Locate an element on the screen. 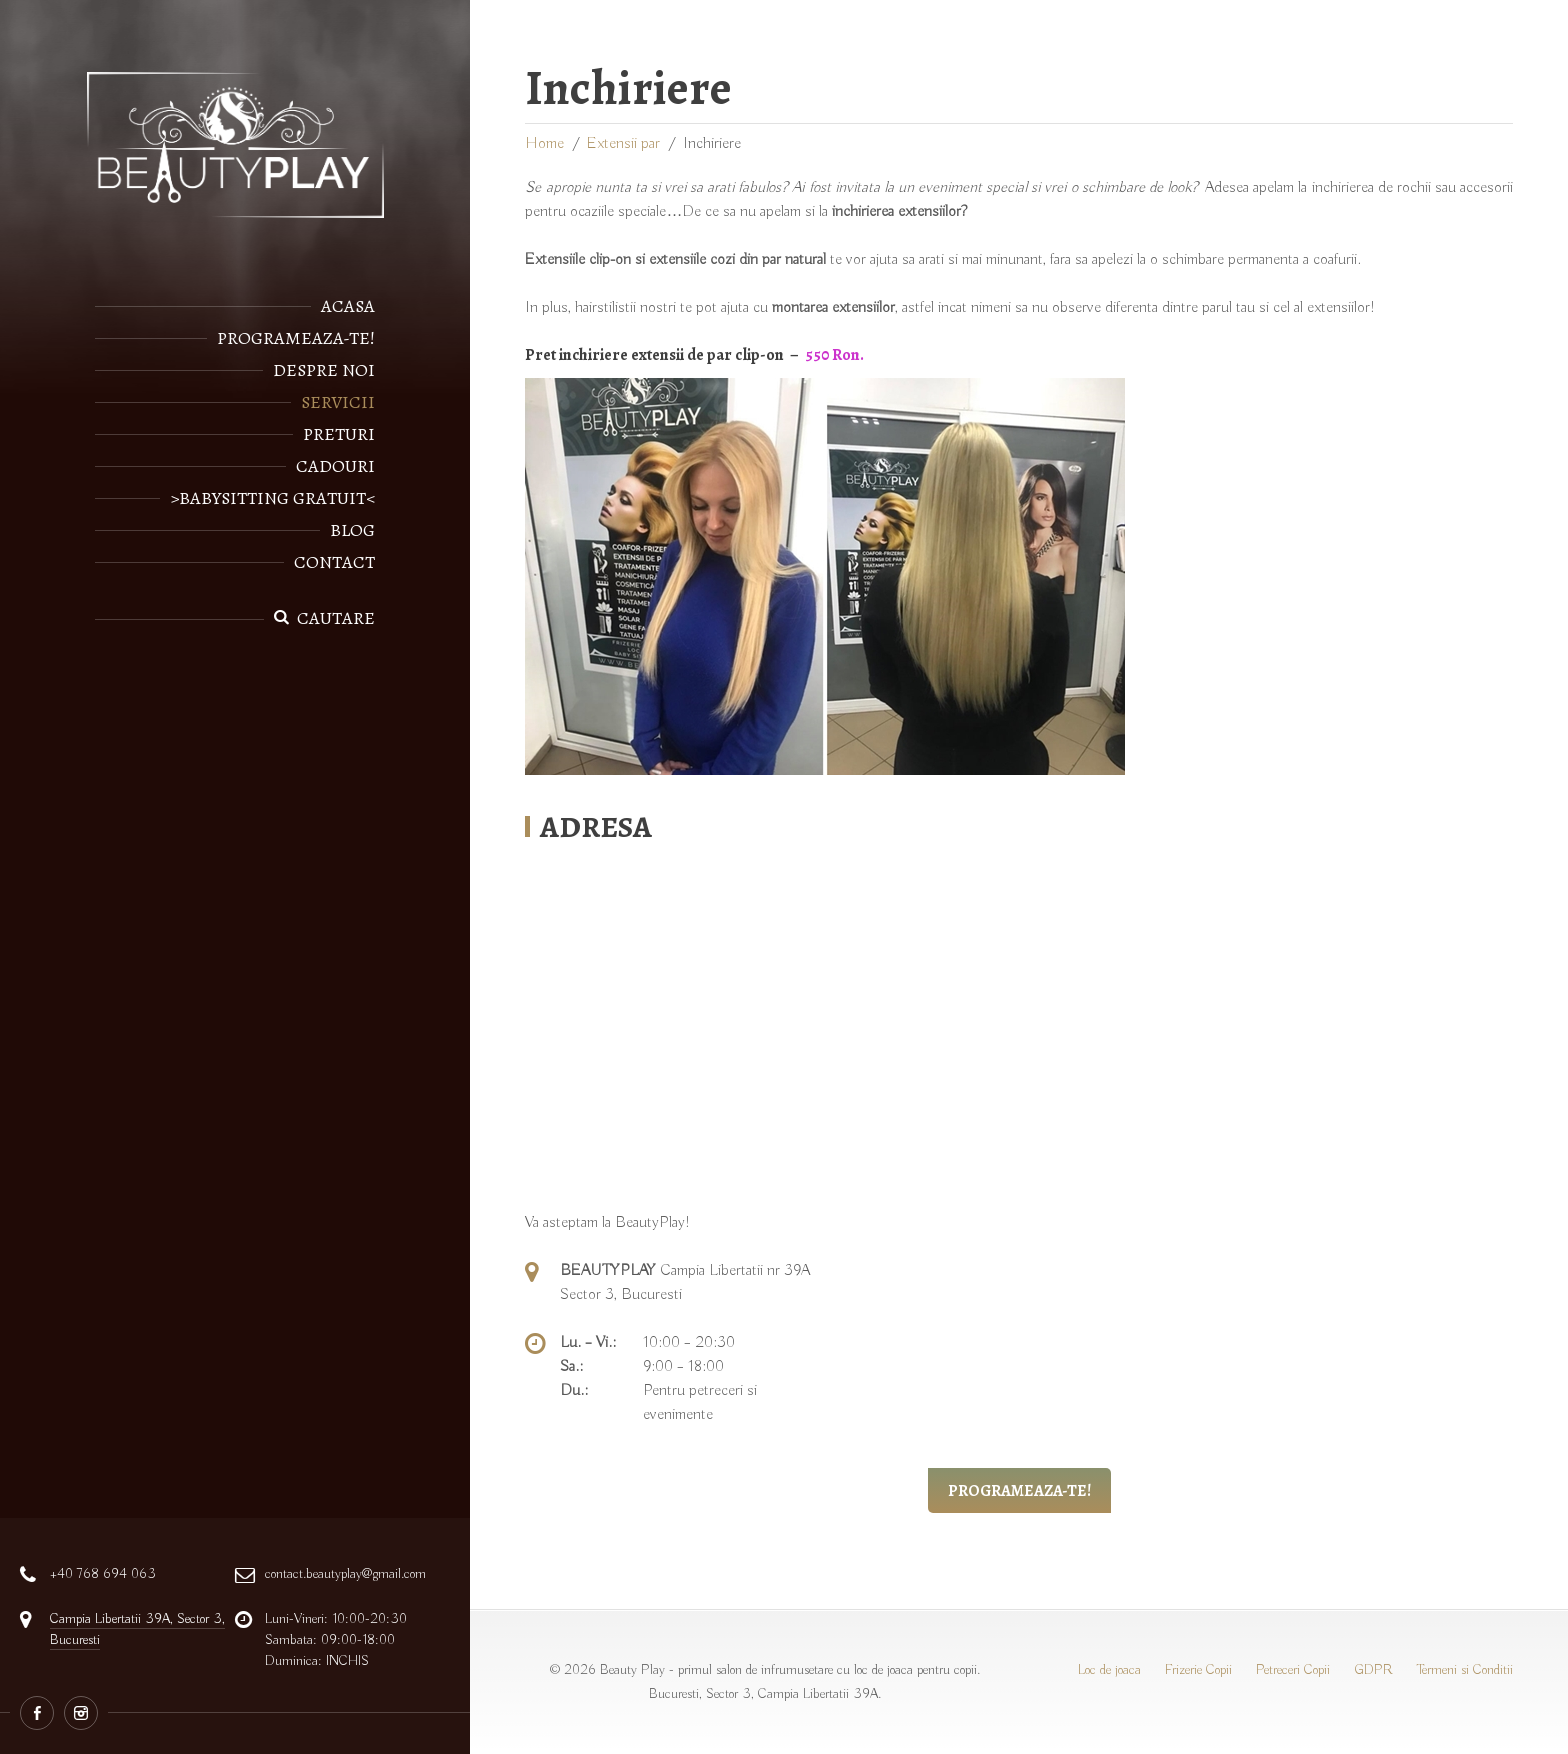 Image resolution: width=1568 pixels, height=1754 pixels. Preturi is located at coordinates (339, 434).